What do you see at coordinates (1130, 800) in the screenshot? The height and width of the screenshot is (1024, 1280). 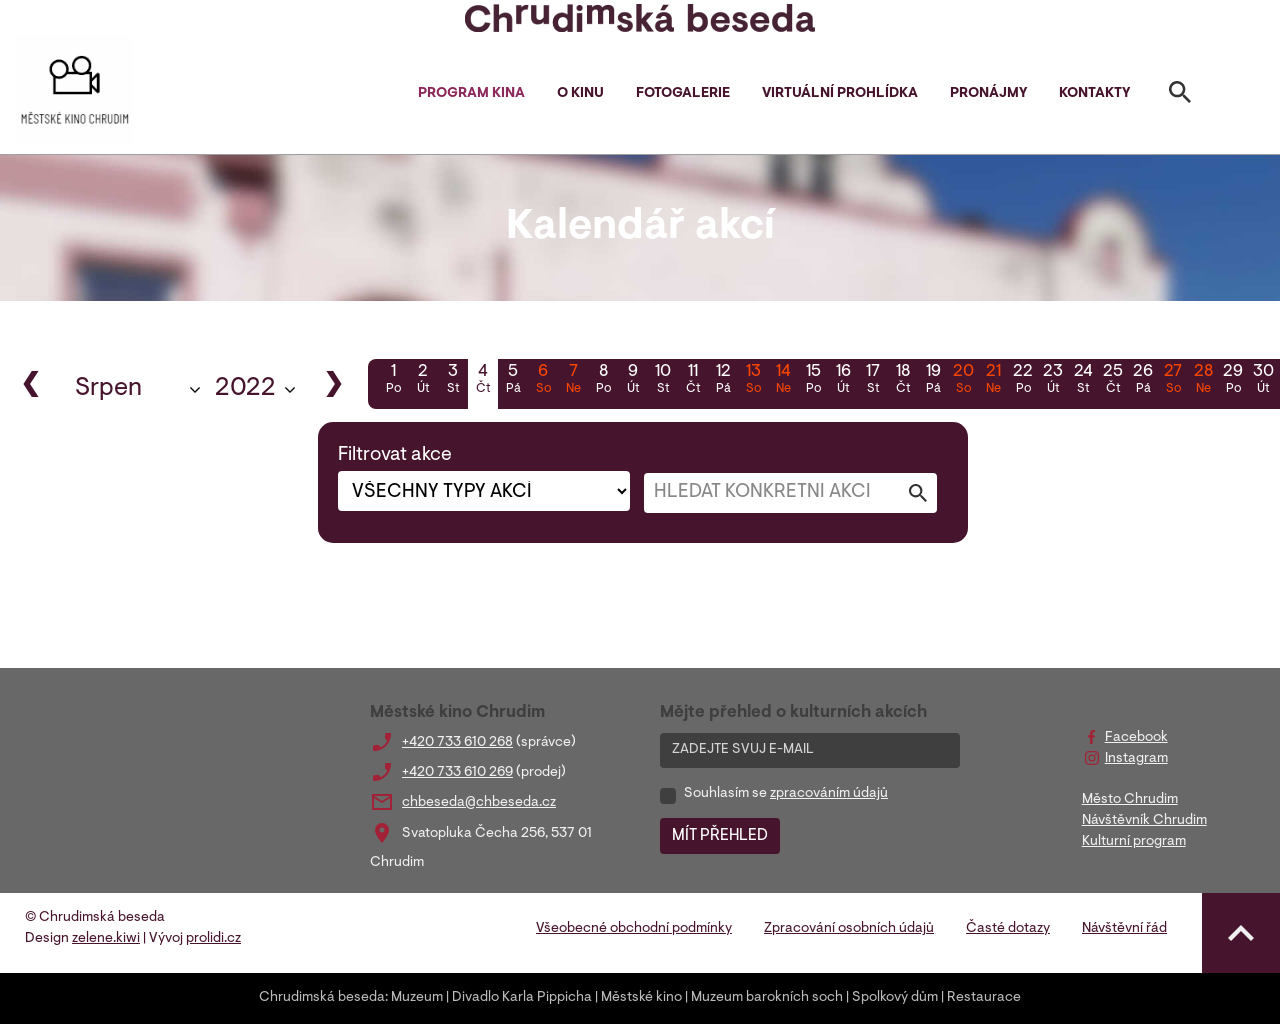 I see `Město Chrudim` at bounding box center [1130, 800].